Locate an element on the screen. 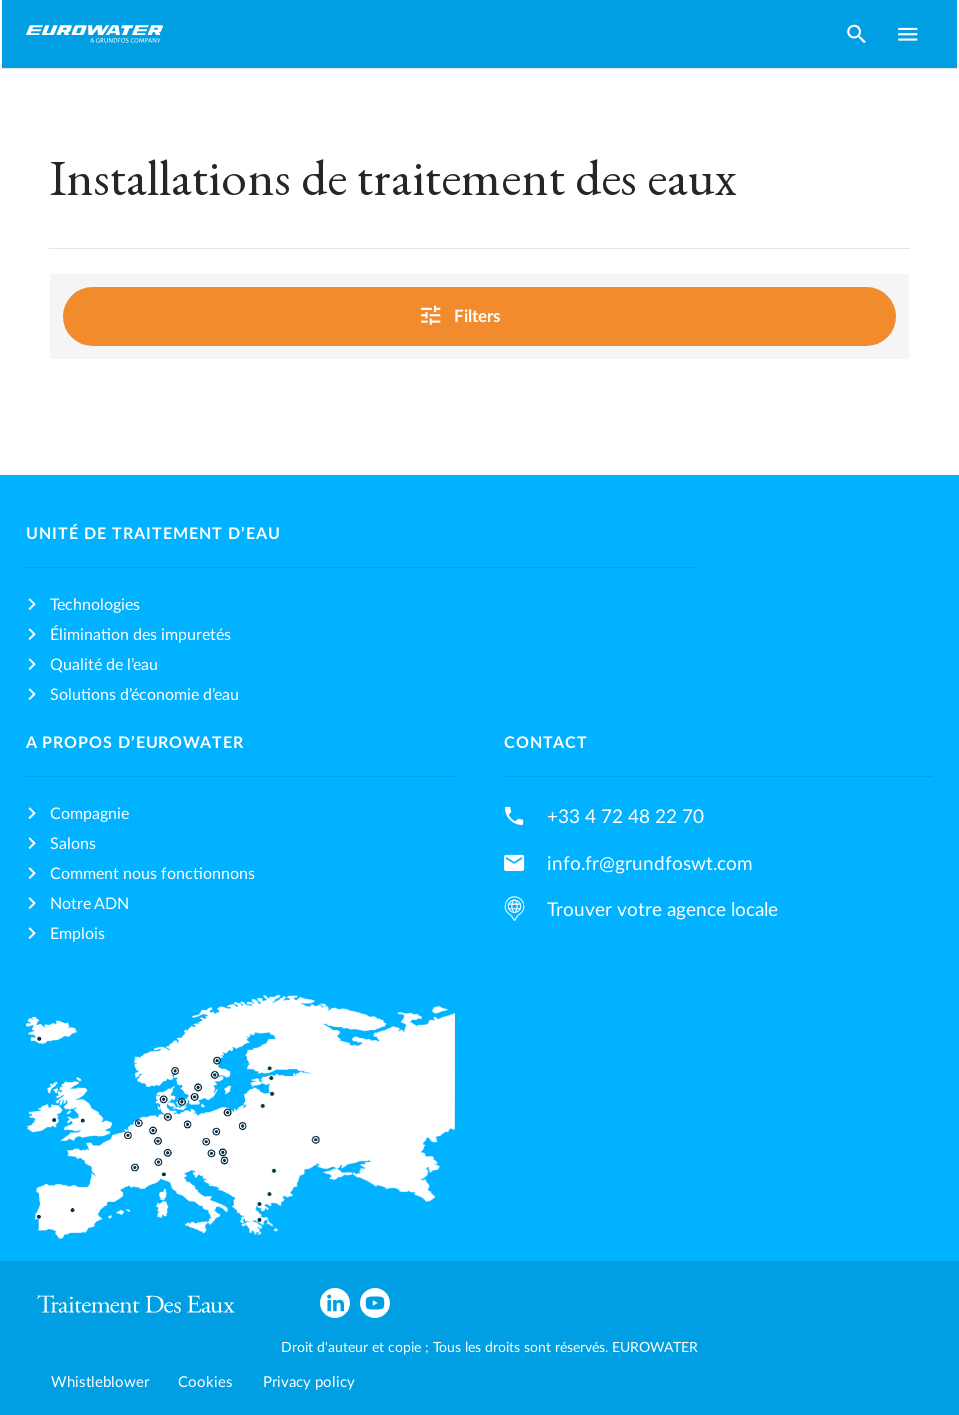 The image size is (959, 1415). Technologies is located at coordinates (95, 605).